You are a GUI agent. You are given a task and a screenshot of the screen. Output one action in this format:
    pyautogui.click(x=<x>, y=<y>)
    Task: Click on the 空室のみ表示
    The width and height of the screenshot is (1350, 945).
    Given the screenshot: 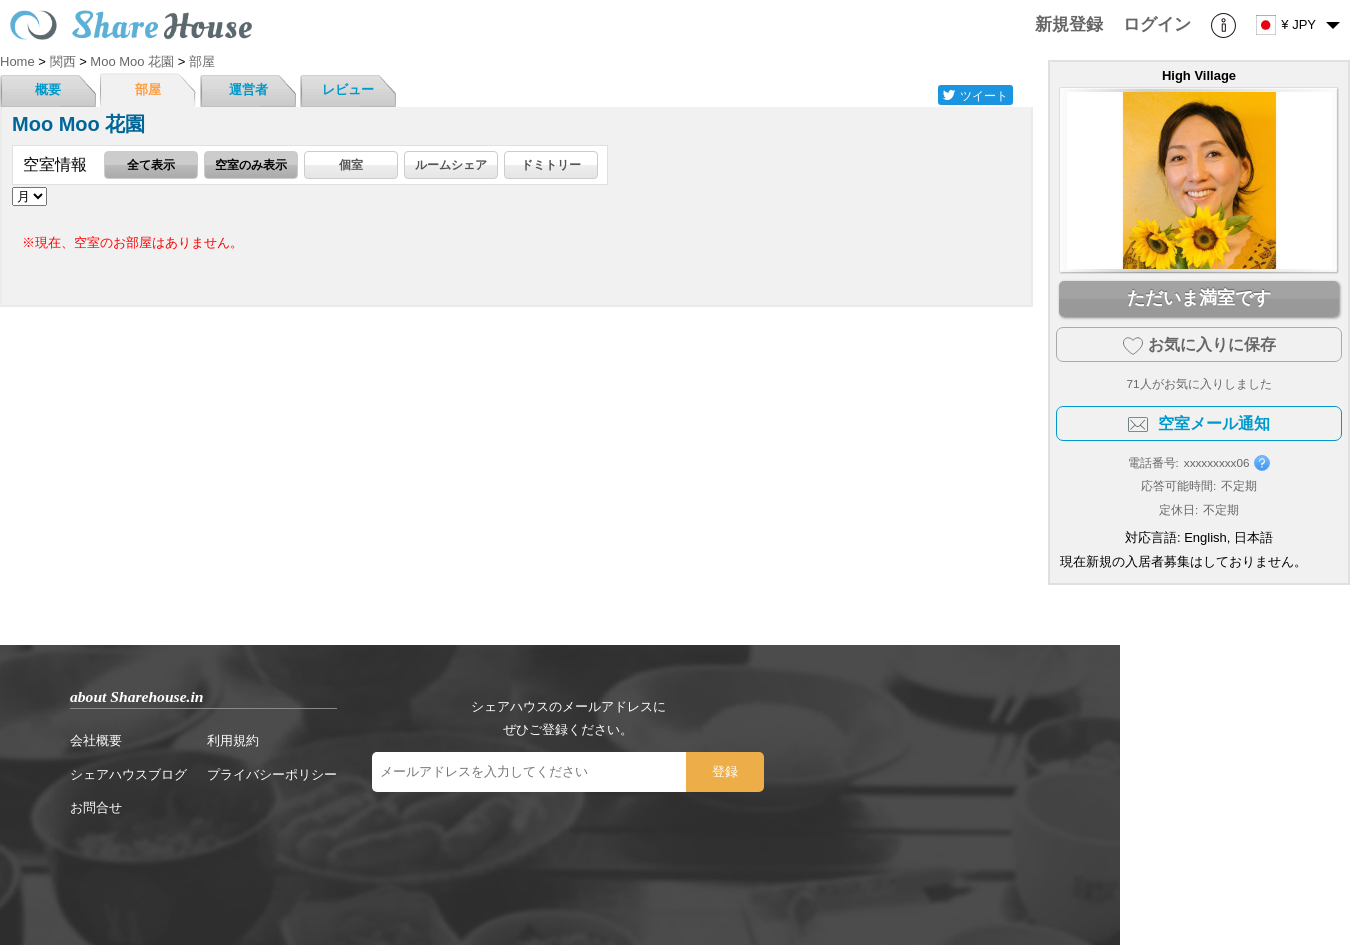 What is the action you would take?
    pyautogui.click(x=251, y=164)
    